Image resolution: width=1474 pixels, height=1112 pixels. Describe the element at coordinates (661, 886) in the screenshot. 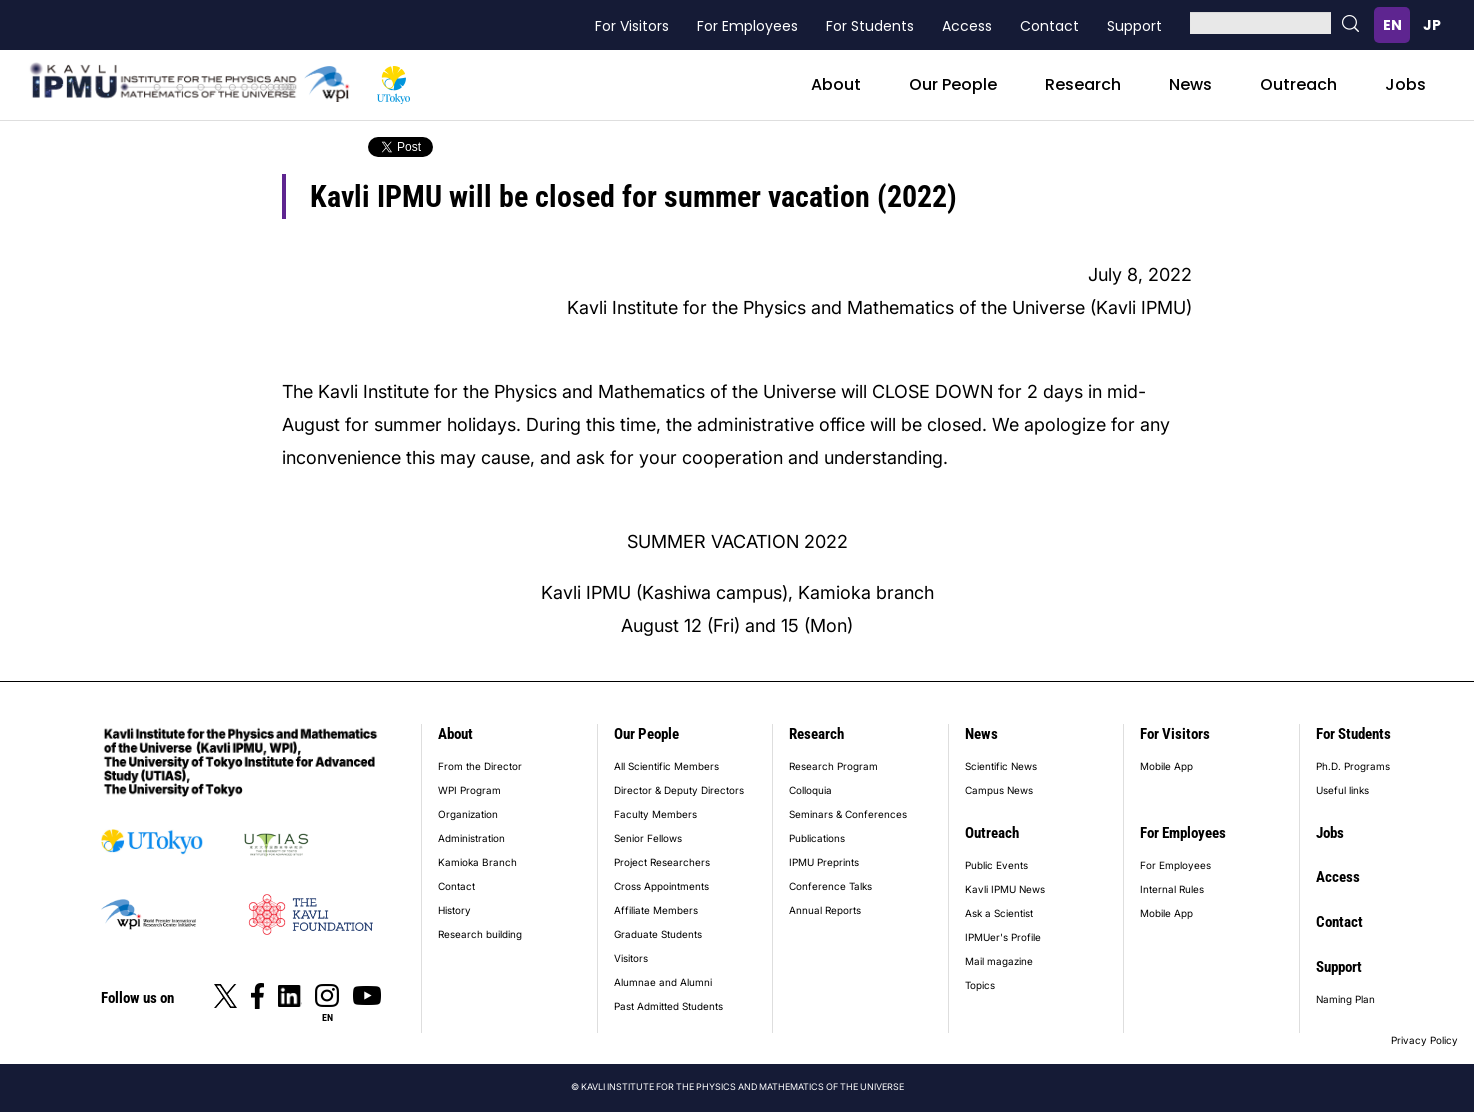

I see `Cross Appointments` at that location.